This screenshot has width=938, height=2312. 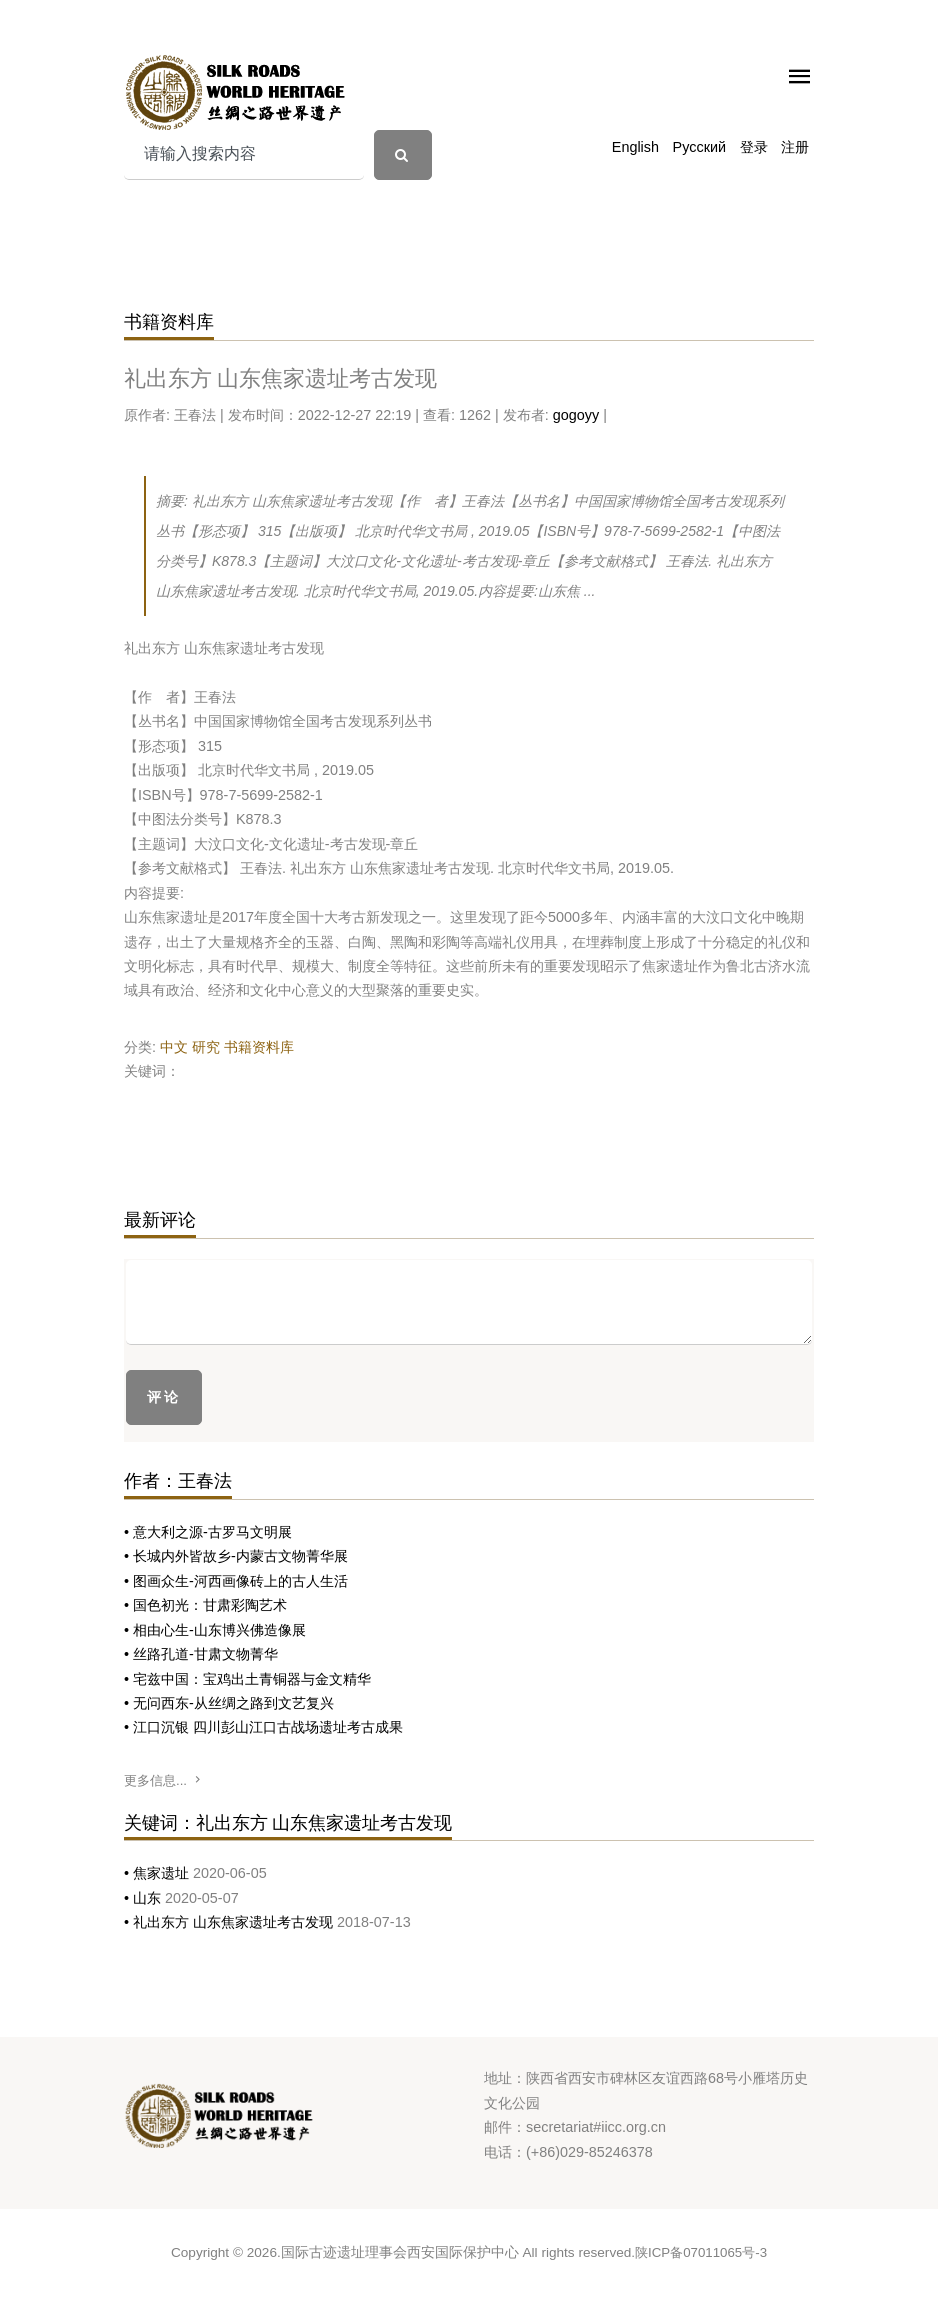 What do you see at coordinates (215, 1630) in the screenshot?
I see `• 相由心生-山东博兴佛造像展` at bounding box center [215, 1630].